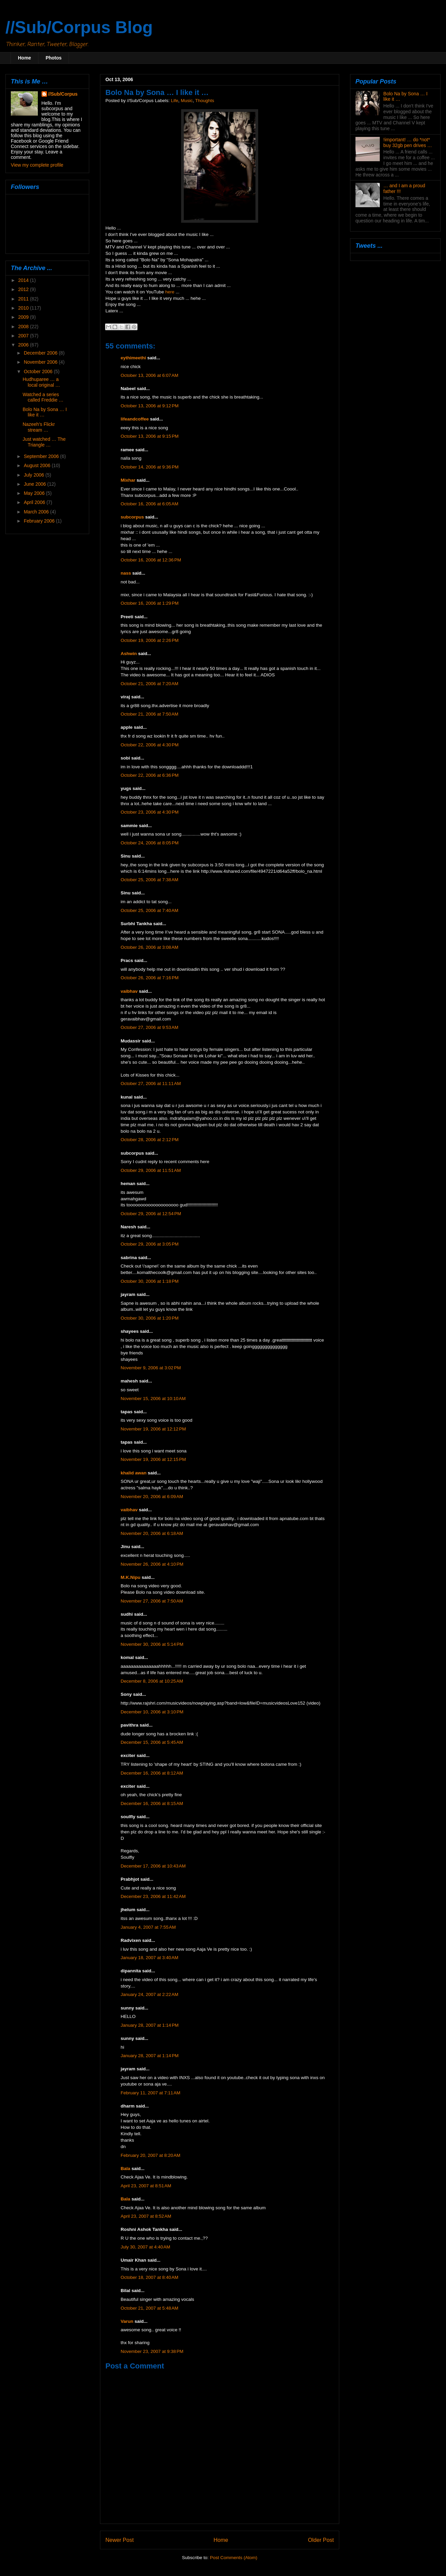 The width and height of the screenshot is (446, 2576). Describe the element at coordinates (41, 362) in the screenshot. I see `November 2006` at that location.